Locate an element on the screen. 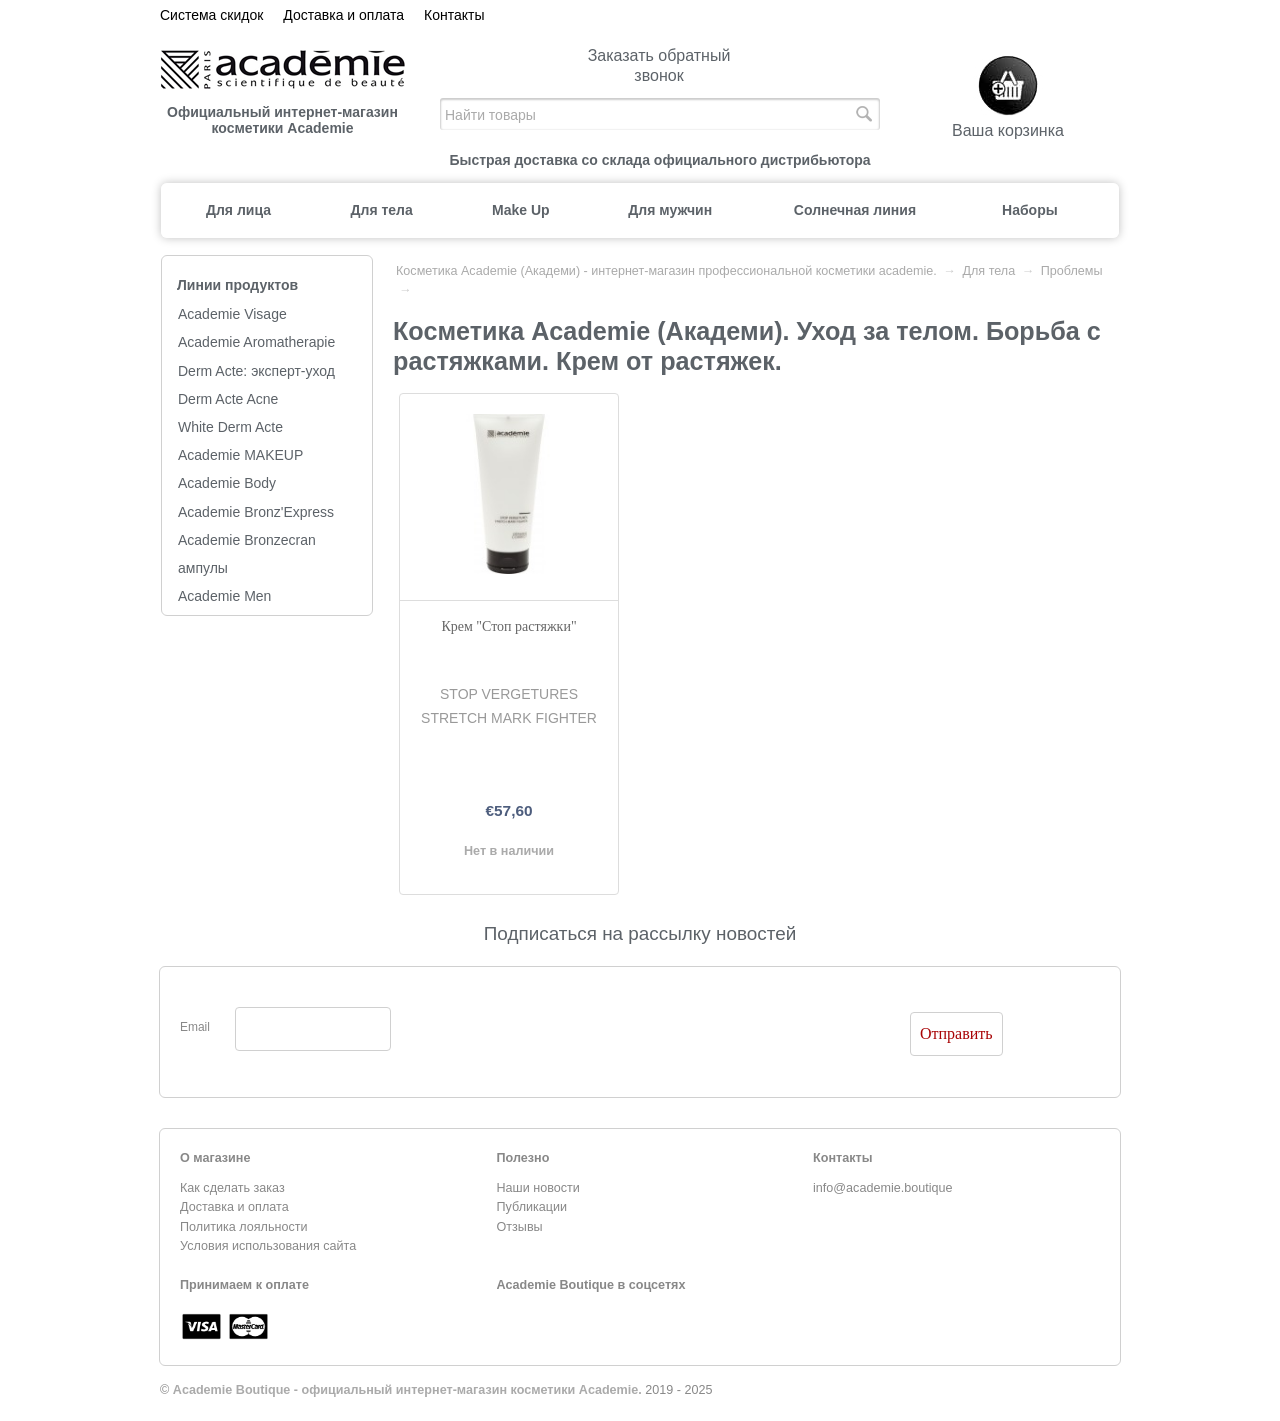  Условия использования сайта is located at coordinates (268, 1246).